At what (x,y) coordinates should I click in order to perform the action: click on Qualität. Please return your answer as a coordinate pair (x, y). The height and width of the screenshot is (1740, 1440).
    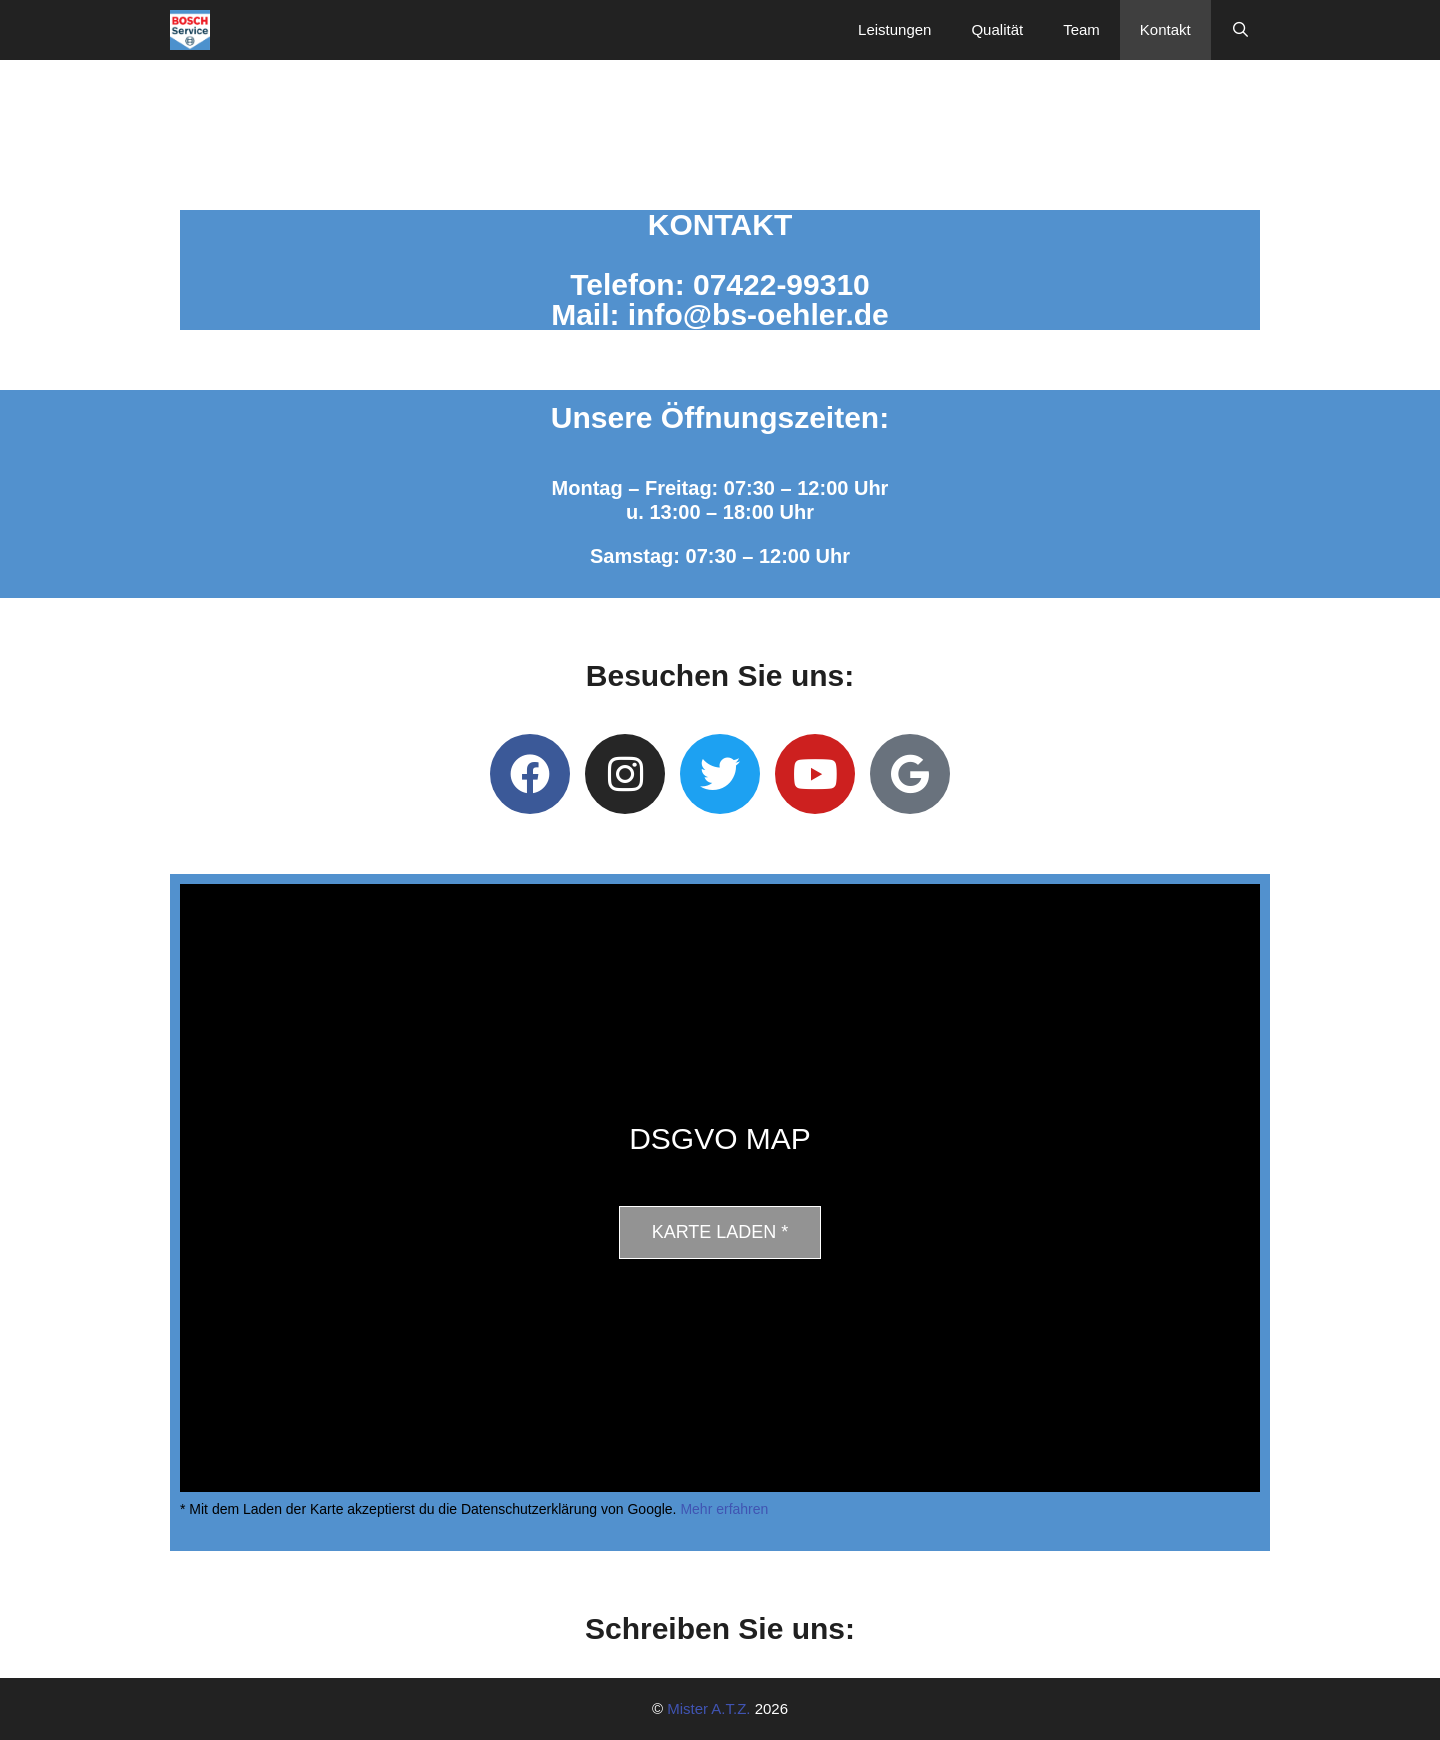
    Looking at the image, I should click on (997, 29).